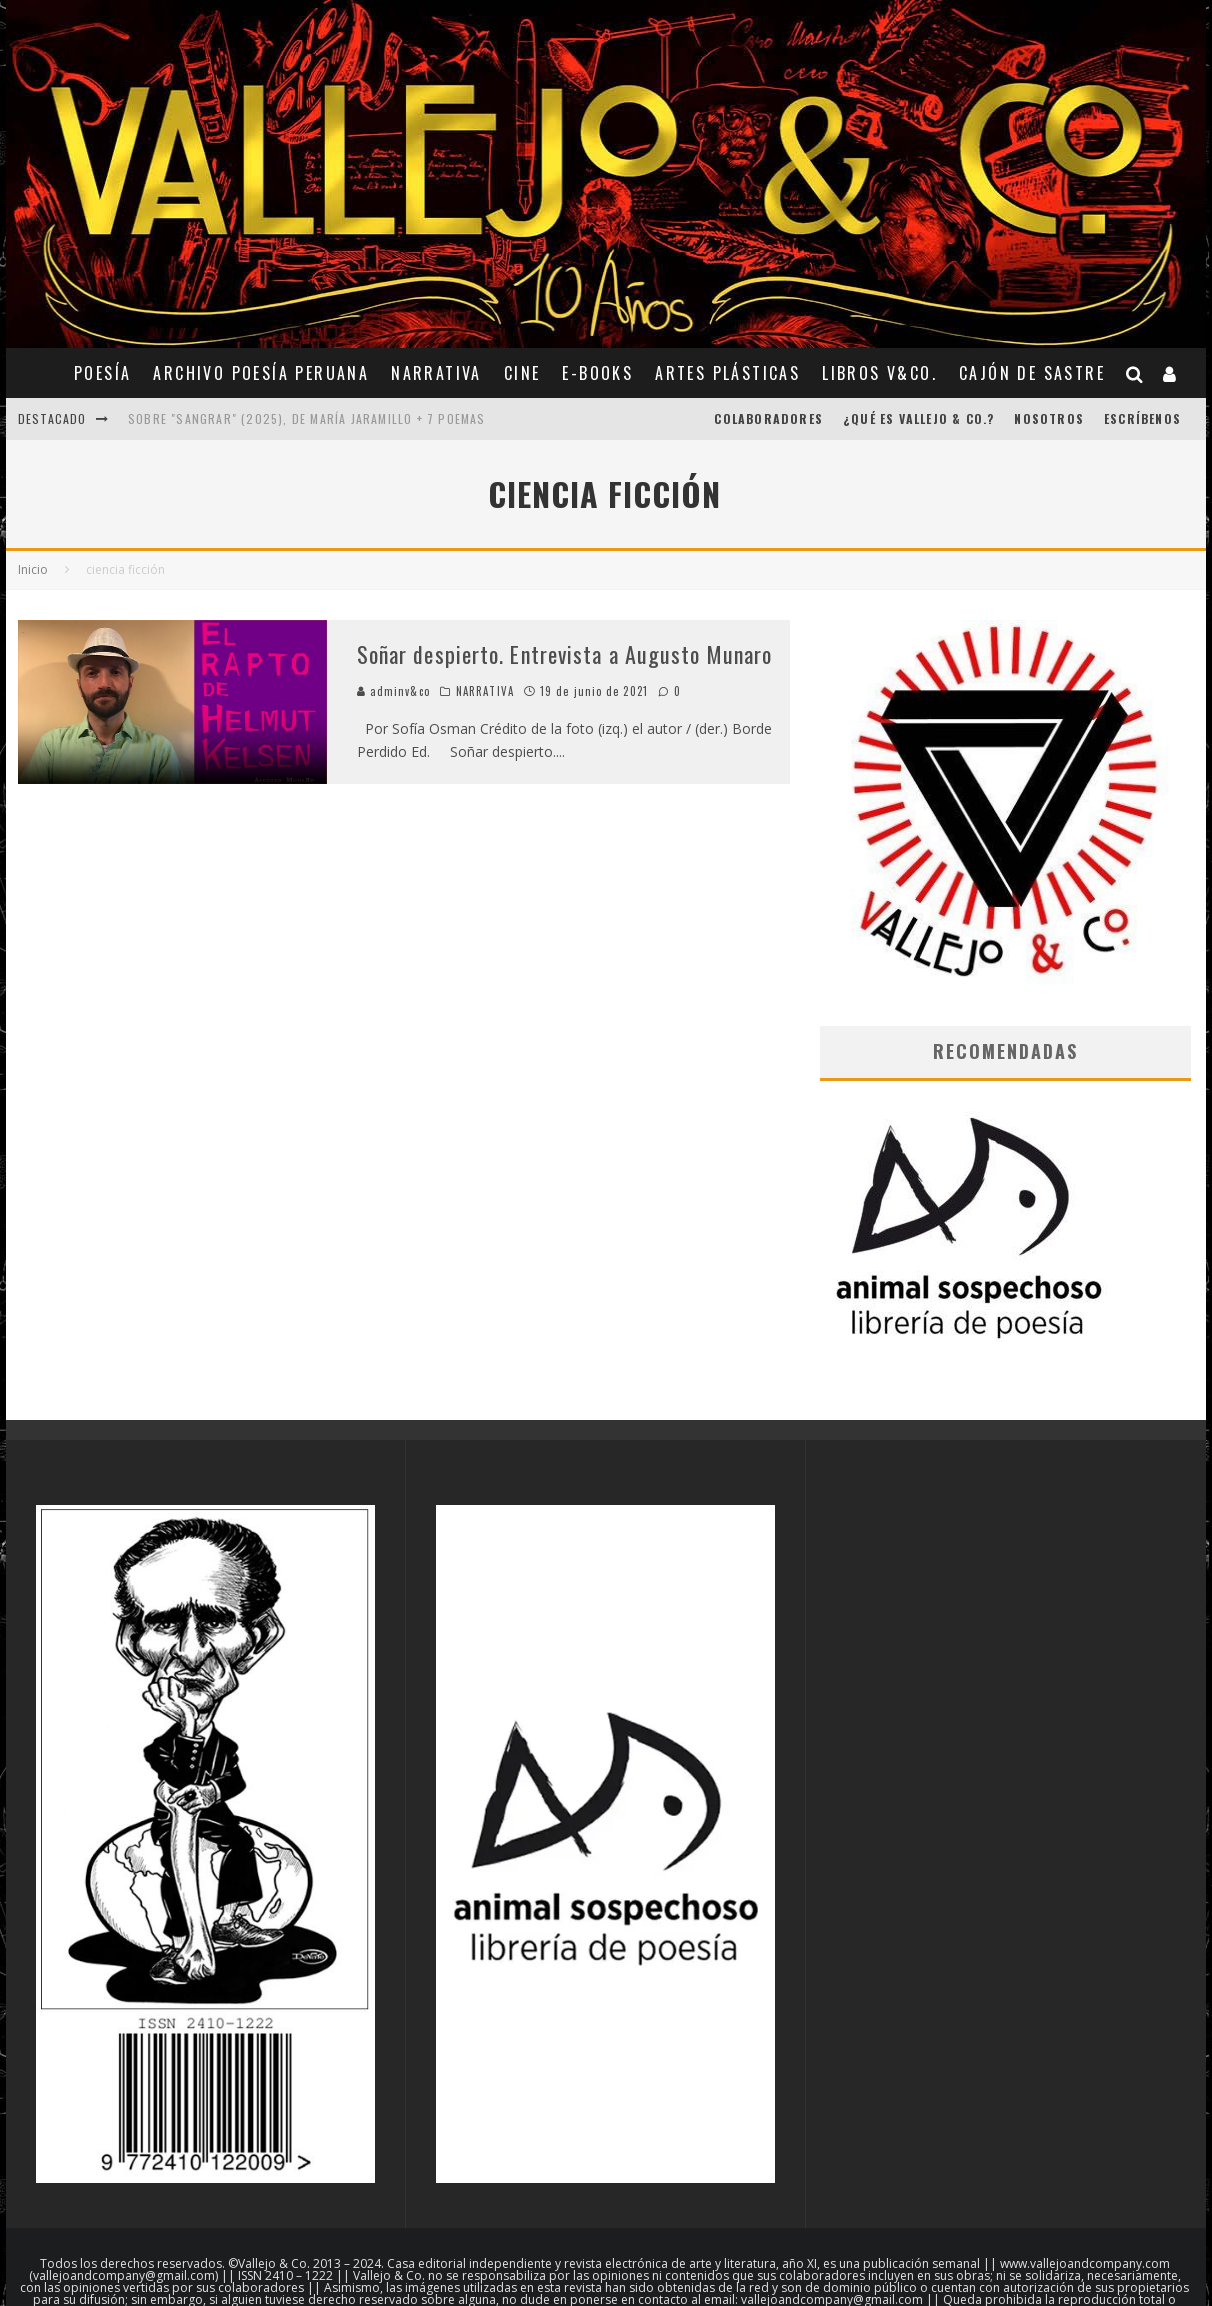  What do you see at coordinates (768, 418) in the screenshot?
I see `COLABORADORES` at bounding box center [768, 418].